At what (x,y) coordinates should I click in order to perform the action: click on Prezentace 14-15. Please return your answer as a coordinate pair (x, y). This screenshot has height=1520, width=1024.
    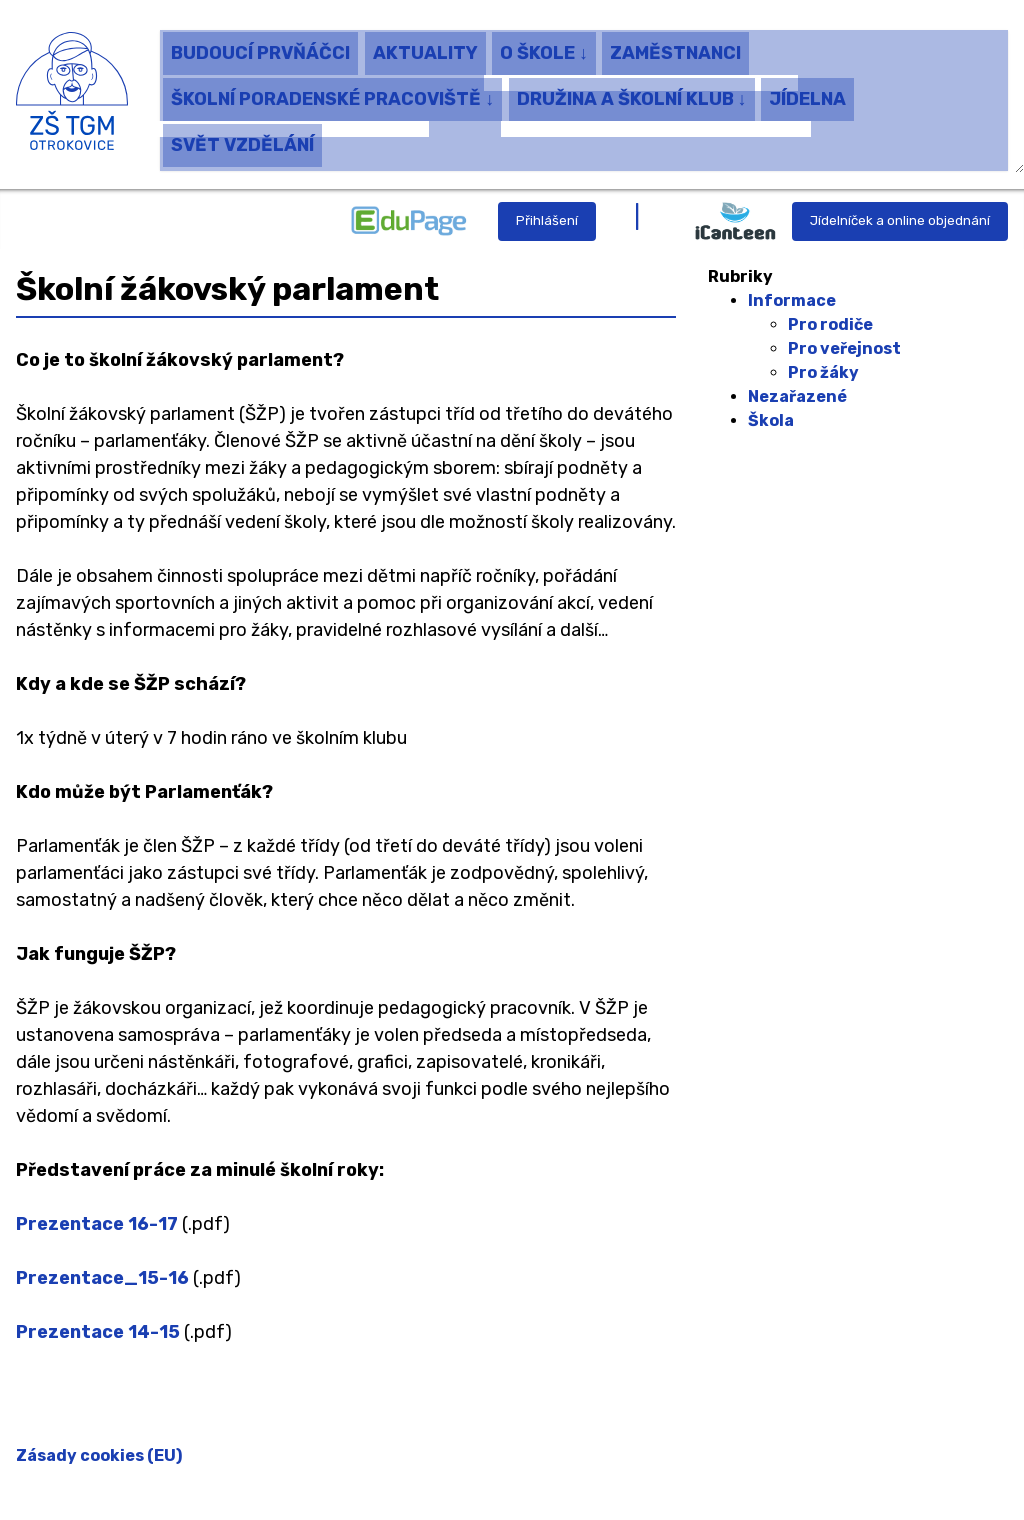
    Looking at the image, I should click on (98, 1332).